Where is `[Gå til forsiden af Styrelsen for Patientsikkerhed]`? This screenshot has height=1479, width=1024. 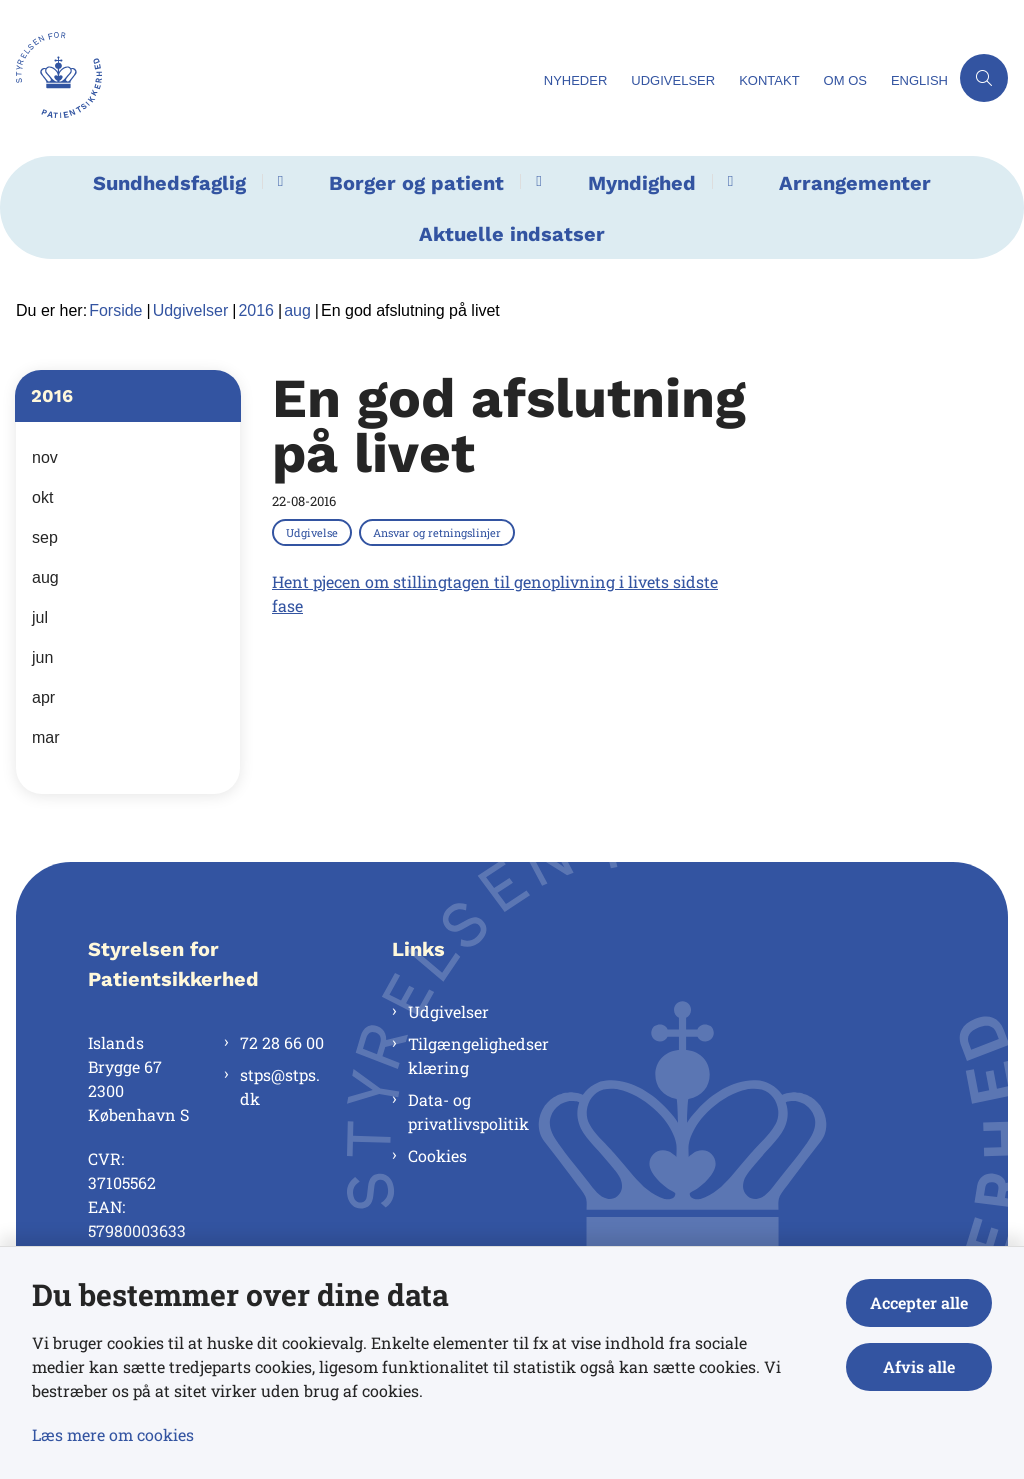
[Gå til forsiden af Styrelsen for Patientsikkerhed] is located at coordinates (266, 78).